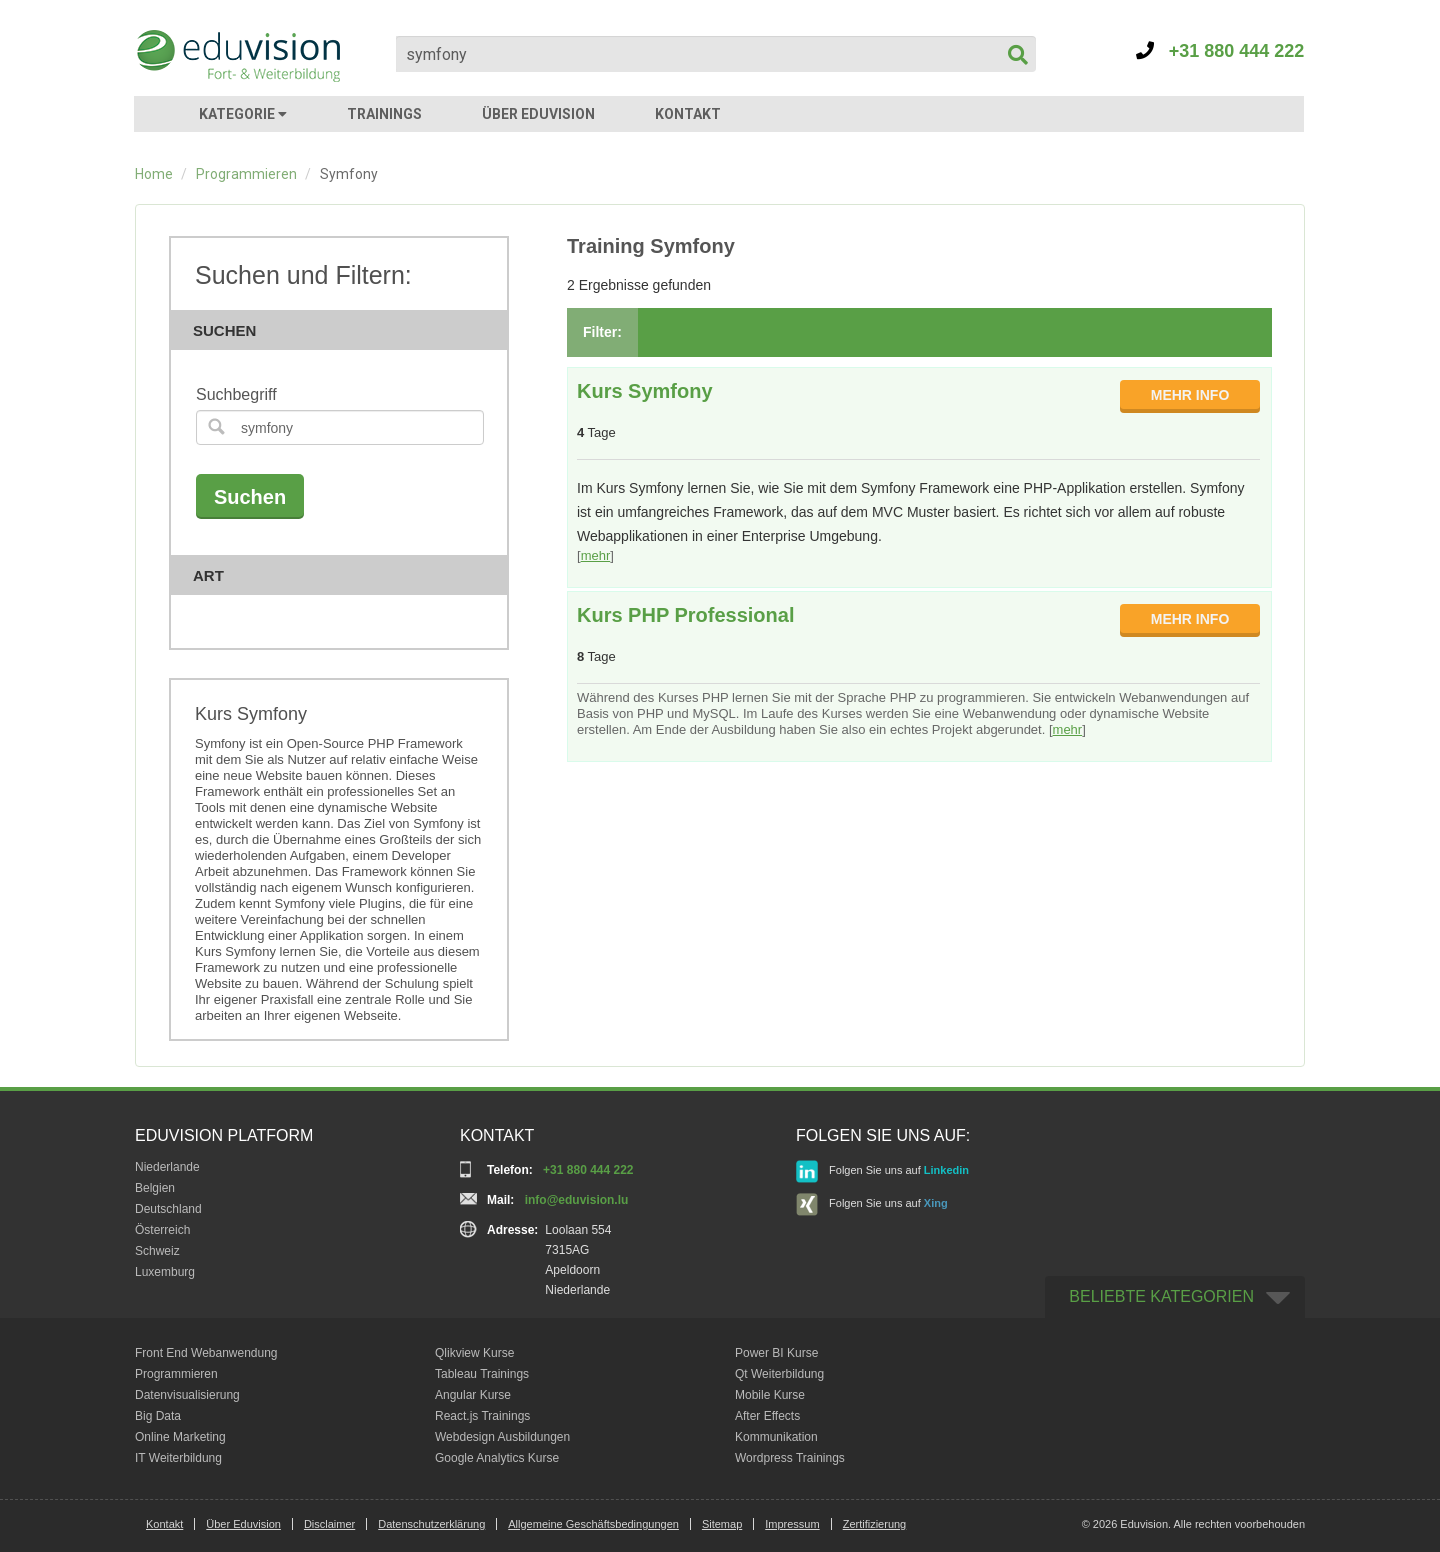 This screenshot has height=1552, width=1440. Describe the element at coordinates (158, 1416) in the screenshot. I see `Big Data` at that location.